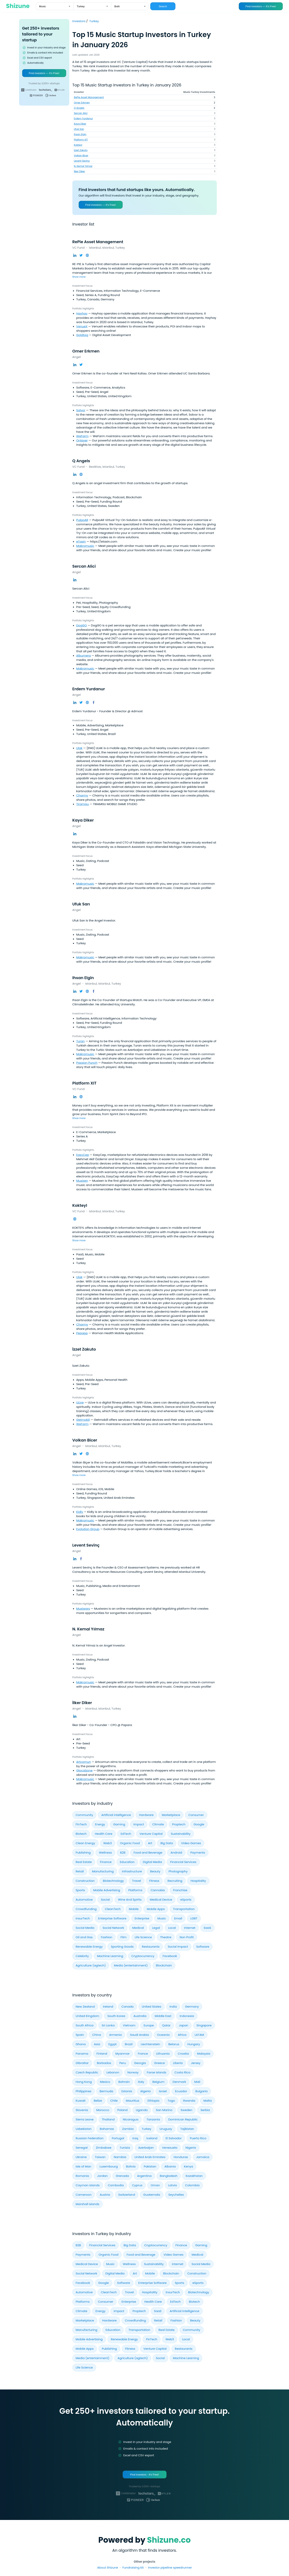 Image resolution: width=289 pixels, height=2576 pixels. Describe the element at coordinates (83, 118) in the screenshot. I see `Erdem Yurdanur` at that location.